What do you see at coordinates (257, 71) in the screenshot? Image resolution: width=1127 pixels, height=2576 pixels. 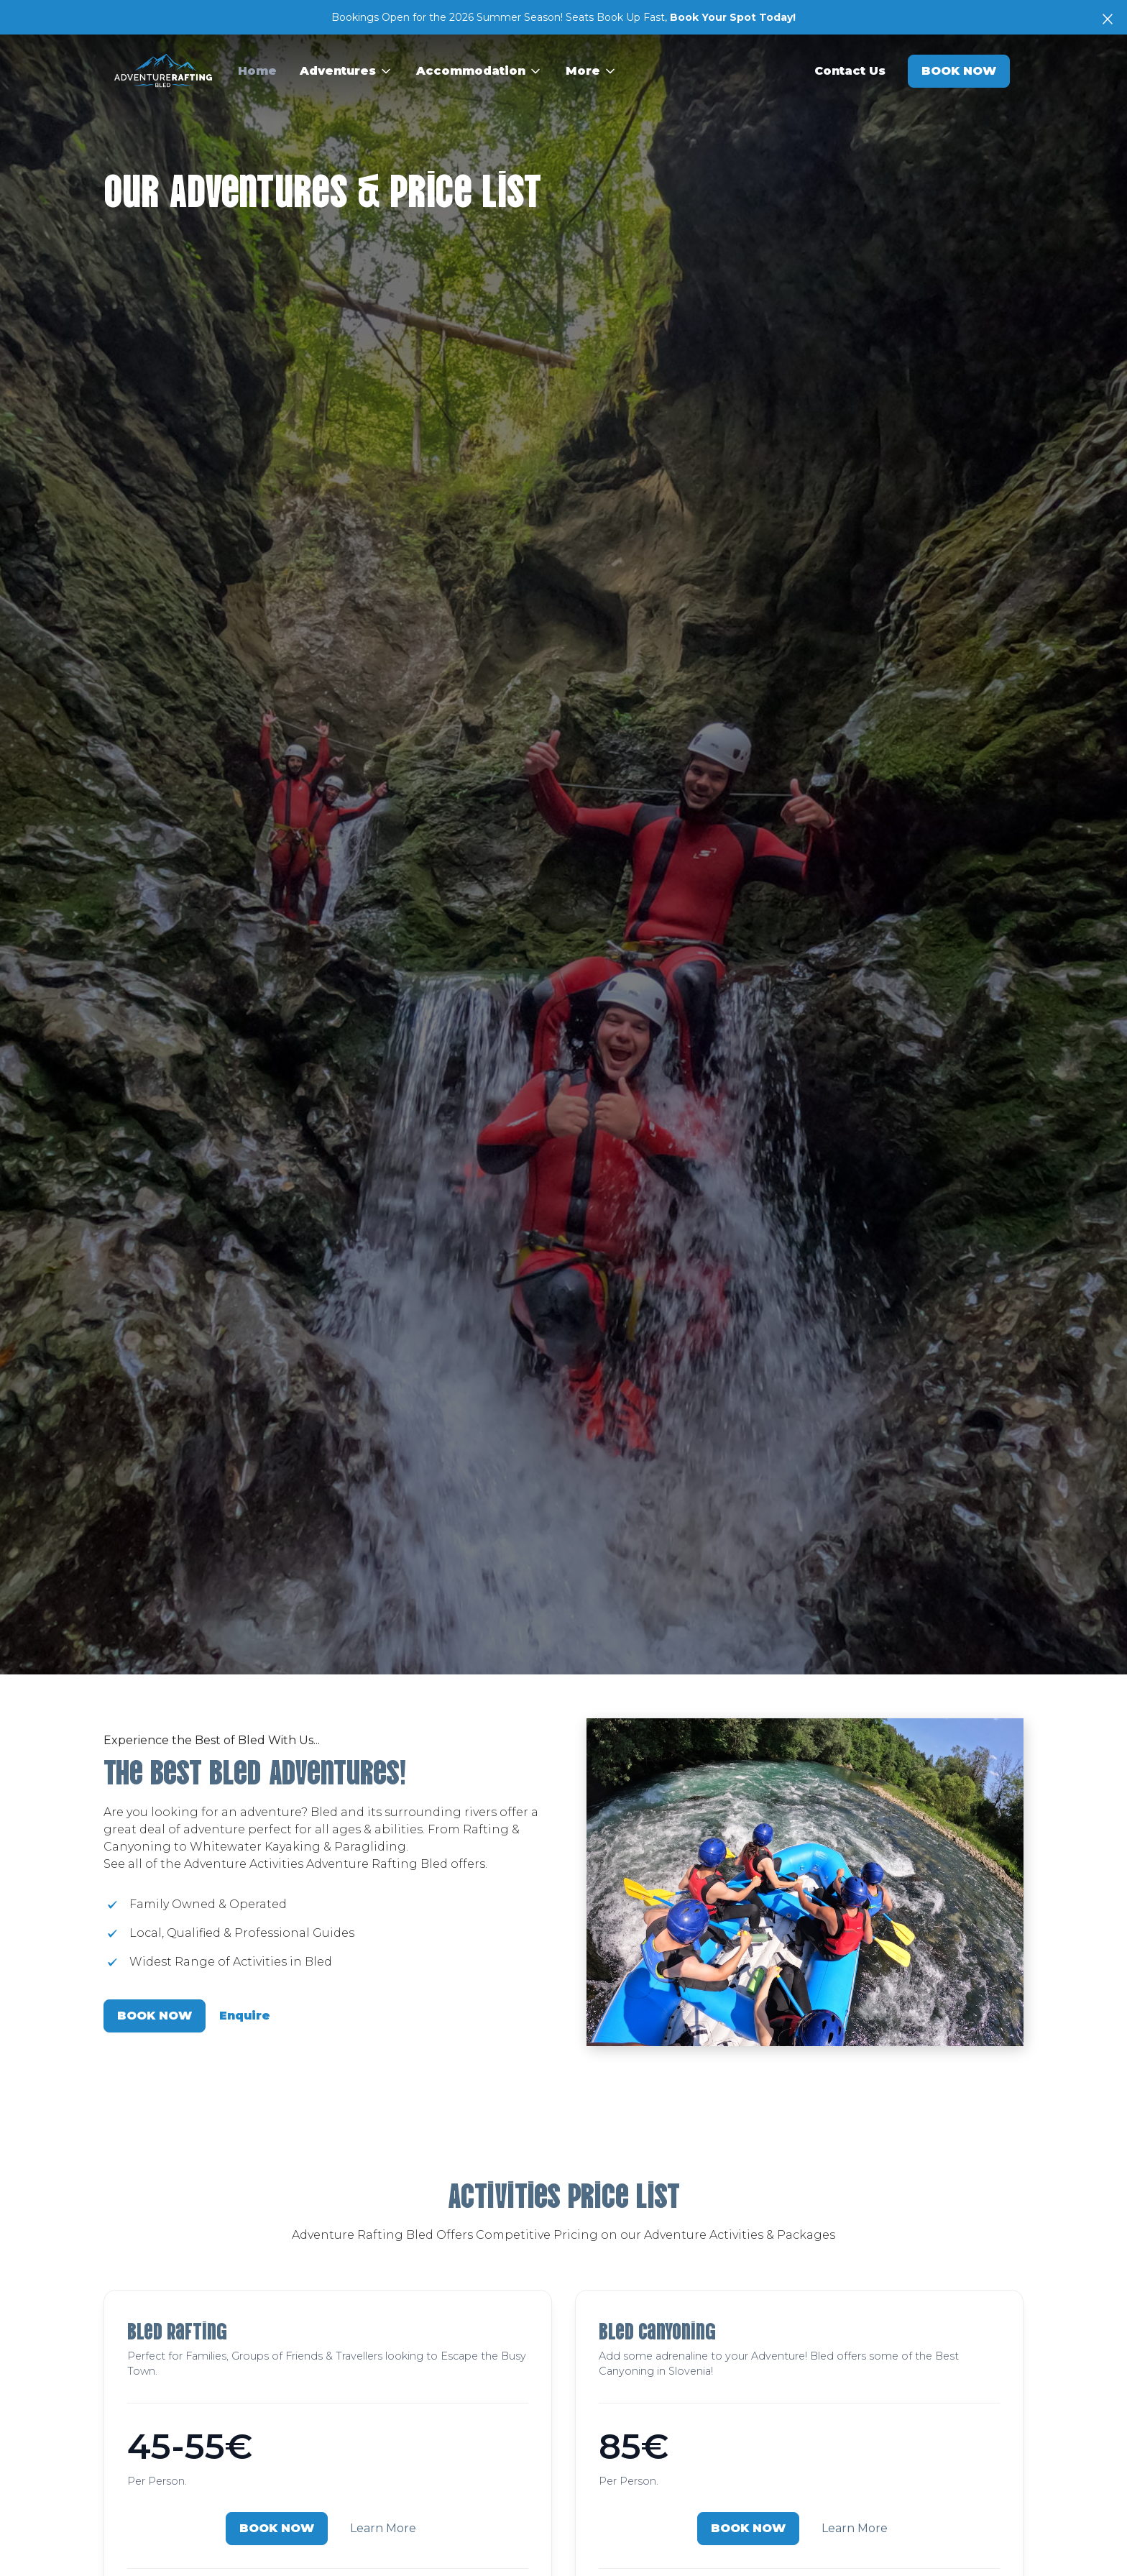 I see `Home` at bounding box center [257, 71].